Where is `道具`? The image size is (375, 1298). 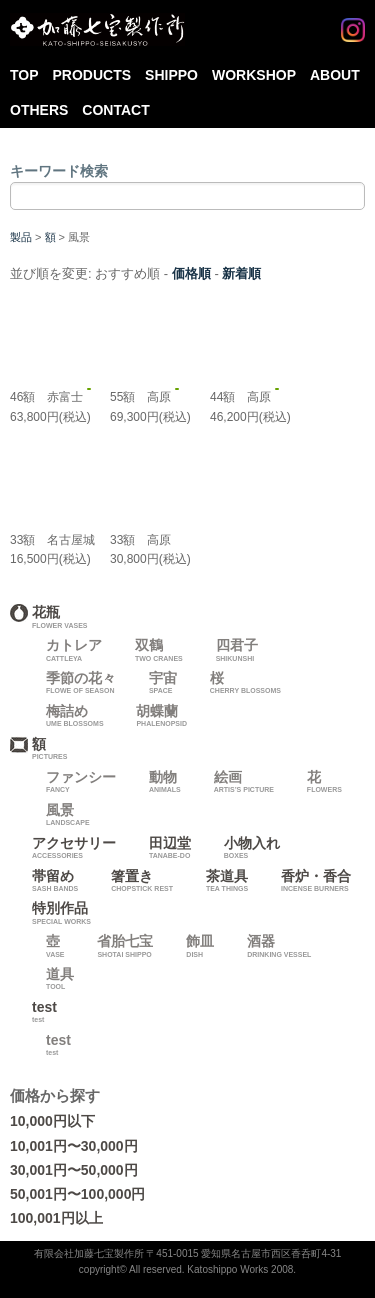 道具 is located at coordinates (49, 979).